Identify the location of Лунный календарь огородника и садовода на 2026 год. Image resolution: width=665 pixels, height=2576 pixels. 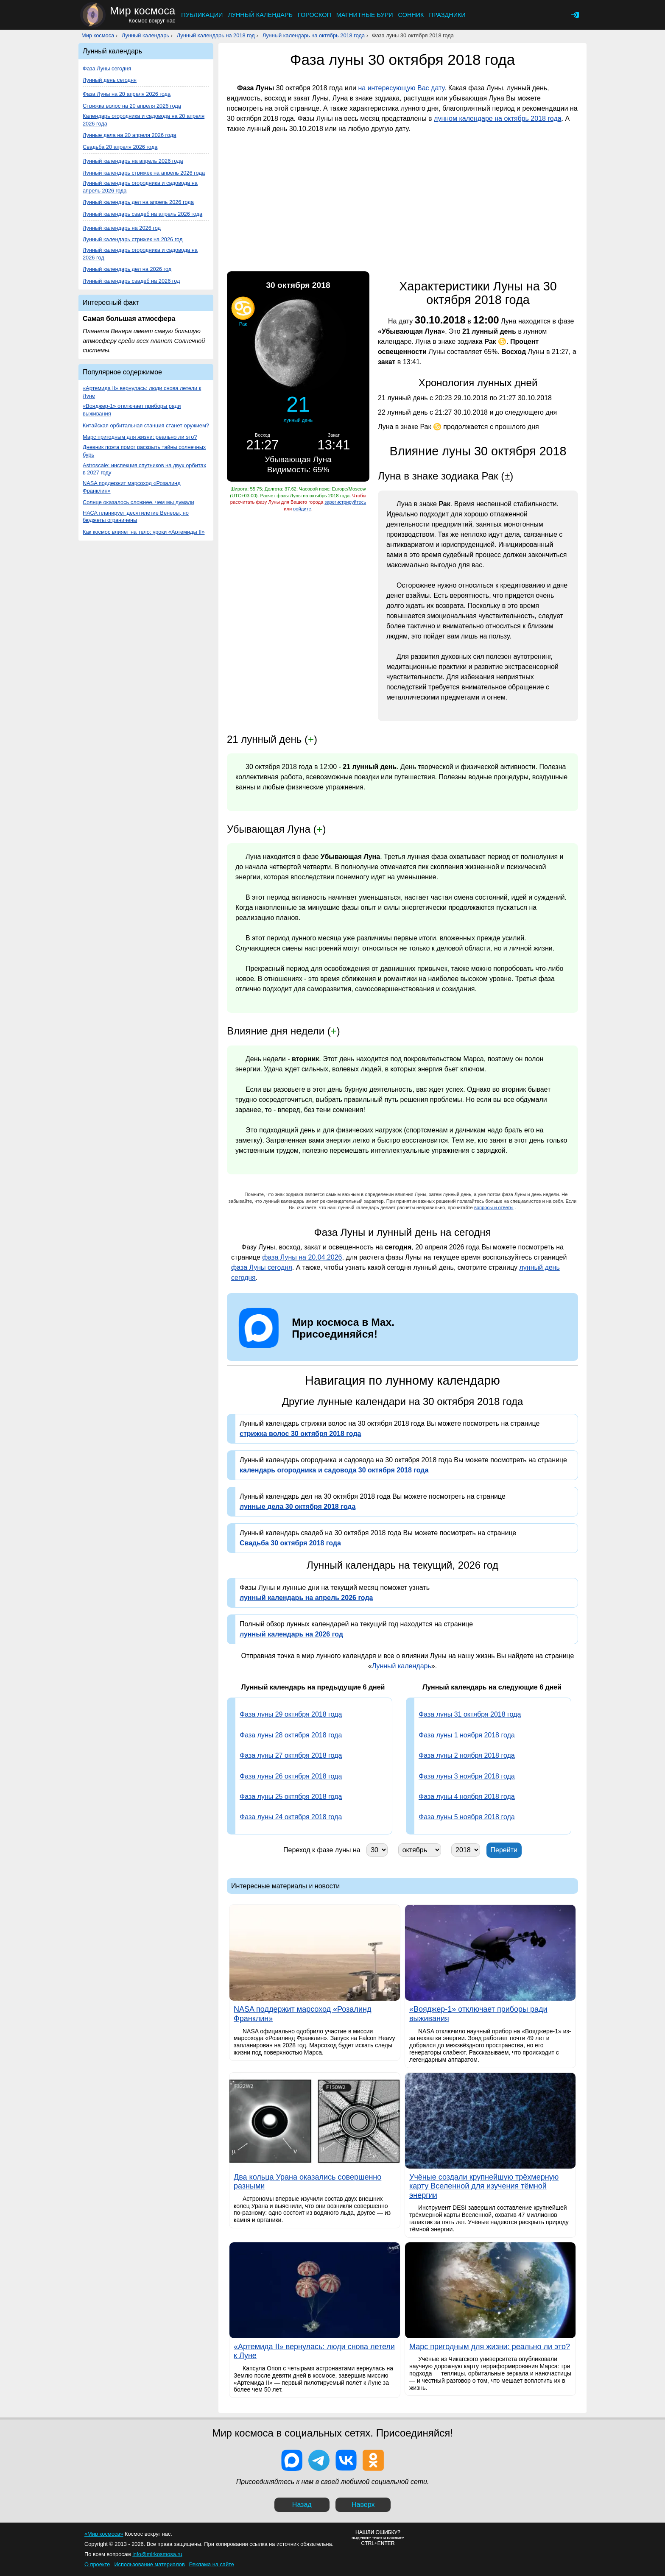
(140, 254).